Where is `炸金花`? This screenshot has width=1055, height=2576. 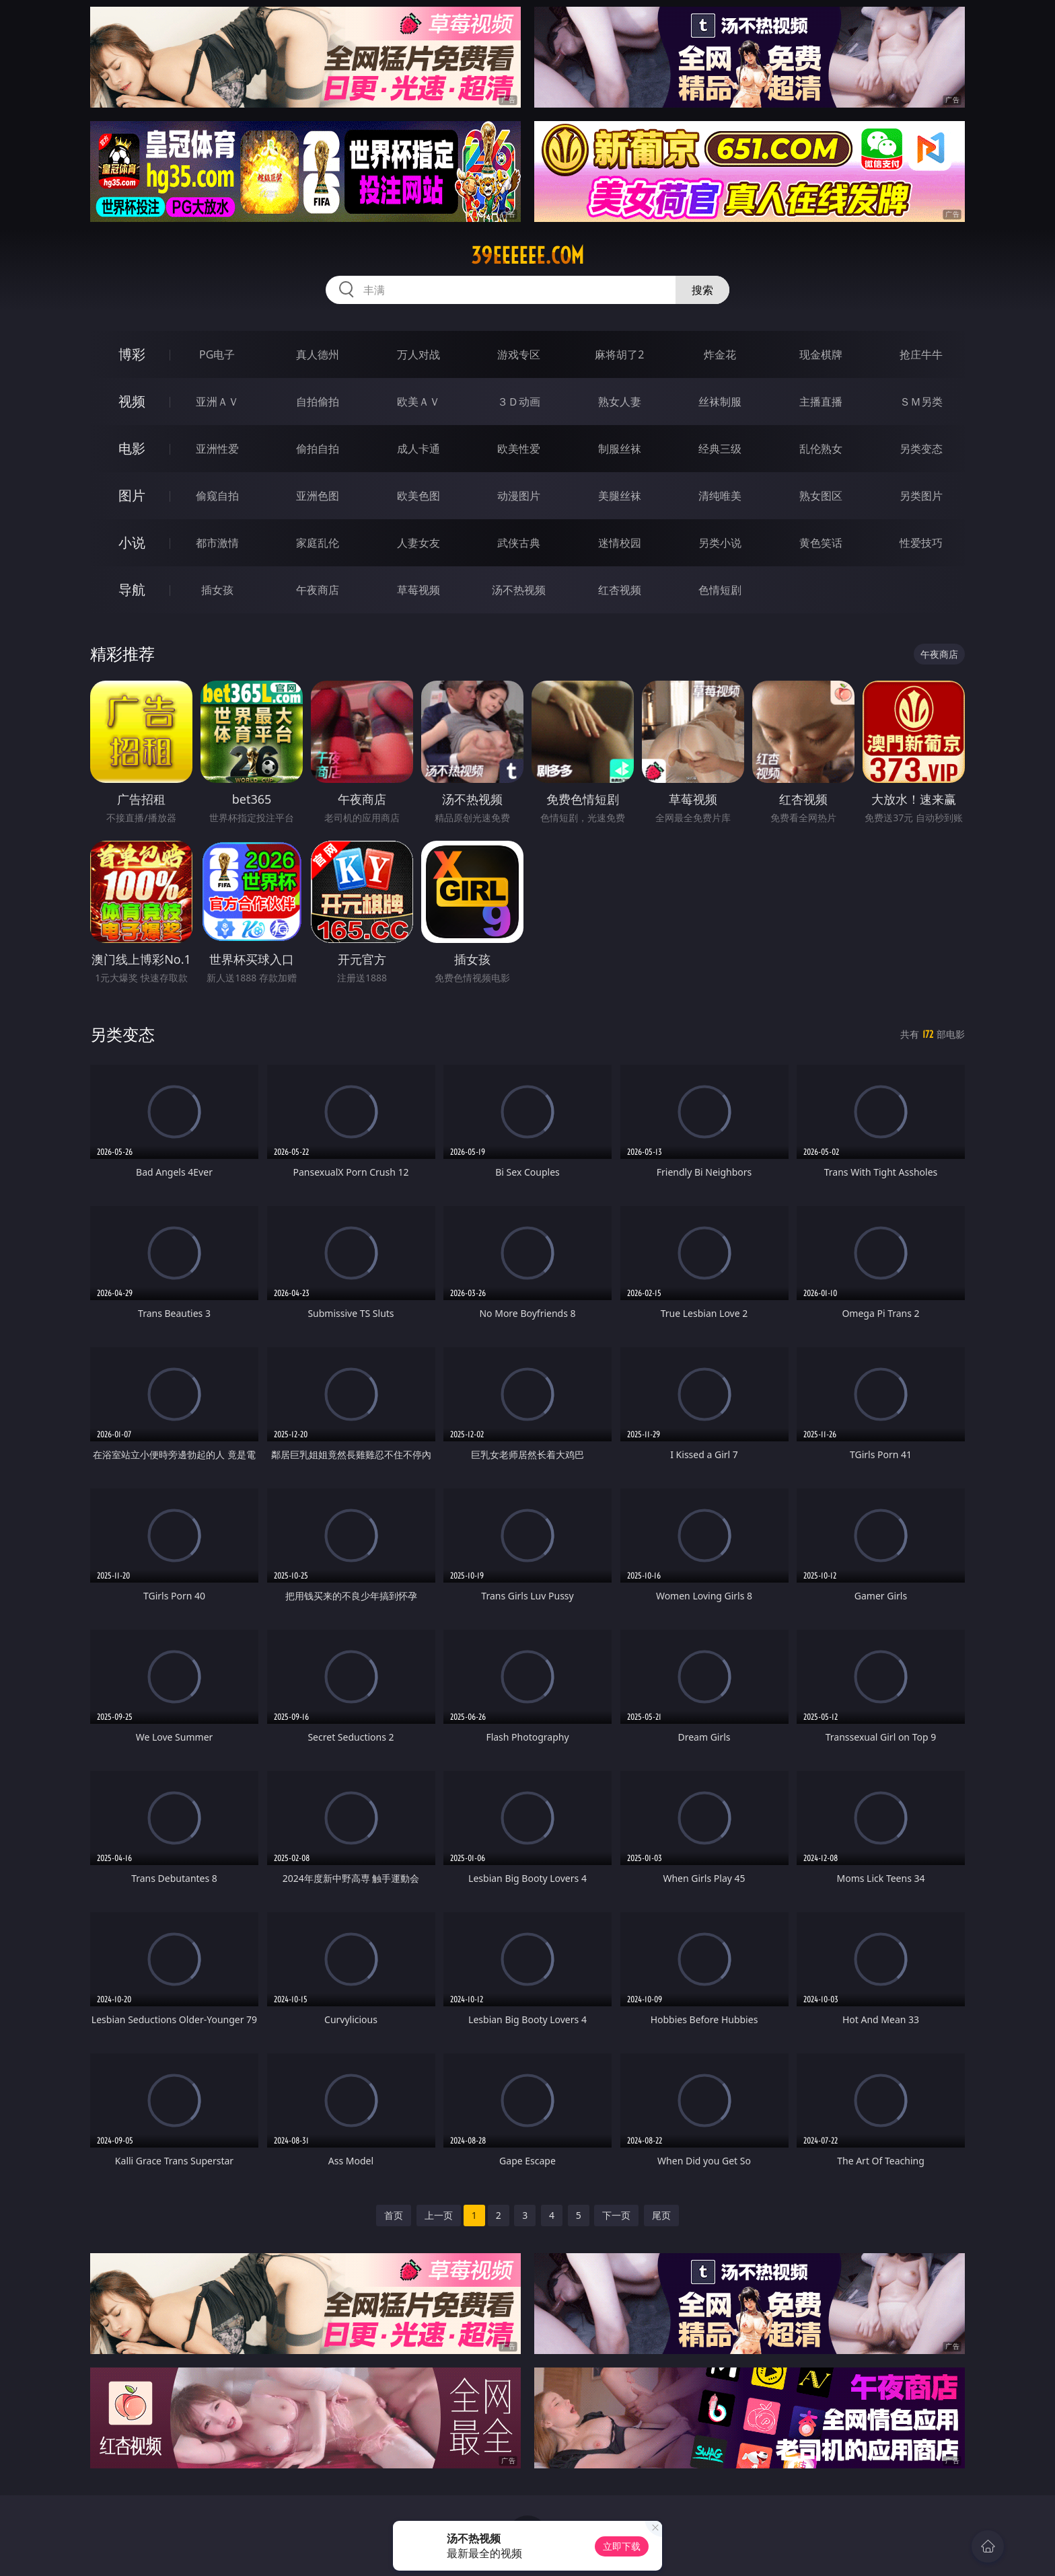 炸金花 is located at coordinates (720, 354).